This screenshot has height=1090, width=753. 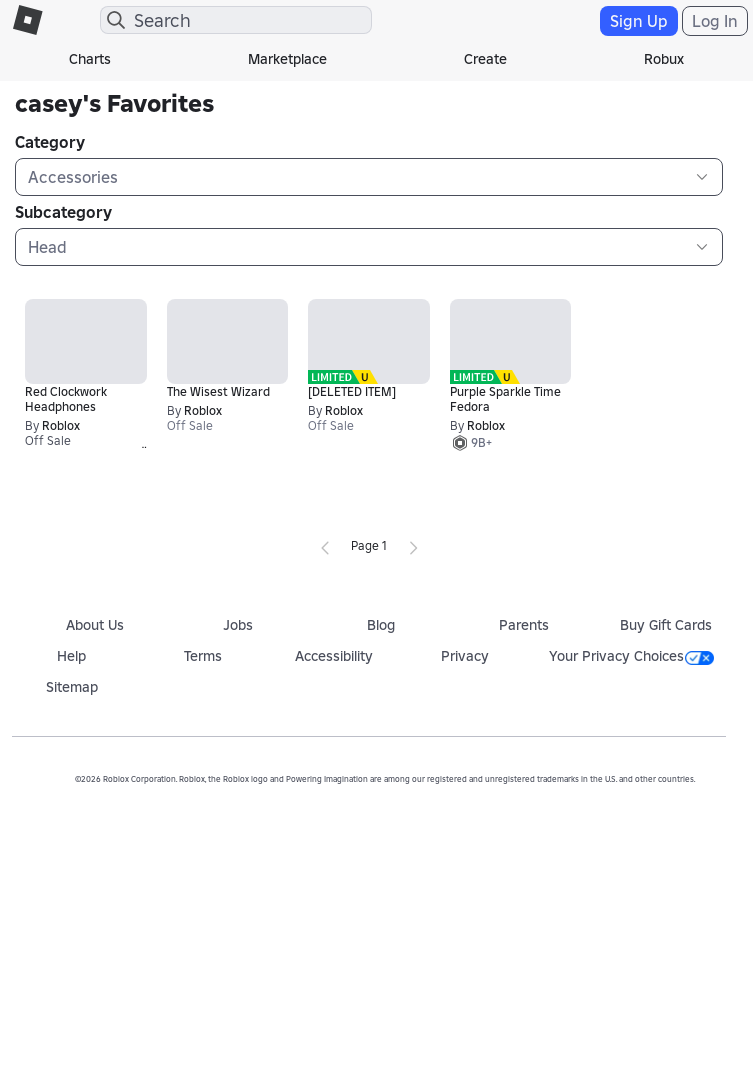 What do you see at coordinates (90, 59) in the screenshot?
I see `Charts` at bounding box center [90, 59].